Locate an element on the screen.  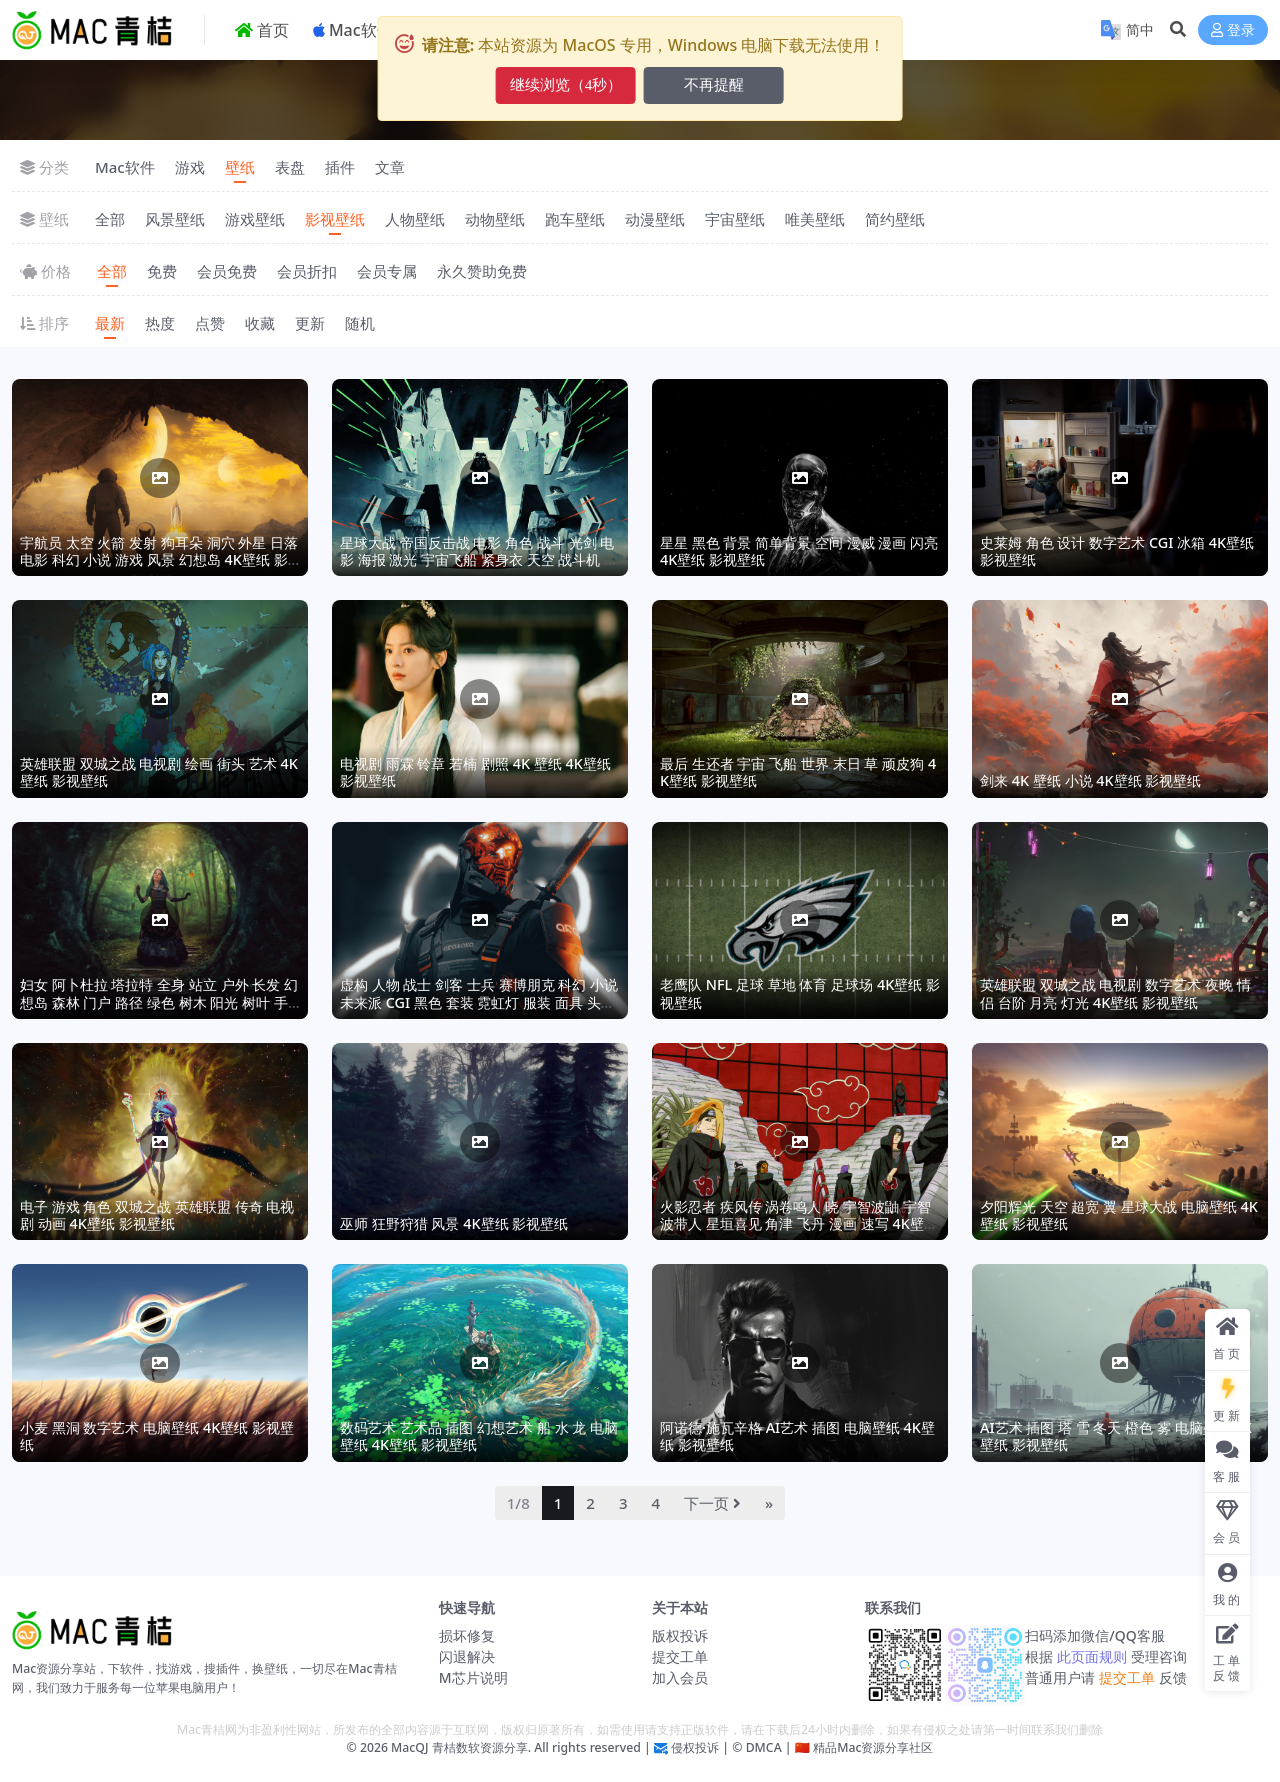
宇航员 太空 火箭 发射 狗耳朵 洞穴 外星 日落 电影 科幻 小说 游戏 风景 幻想岛 4K壁纸 影视壁纸 is located at coordinates (159, 560).